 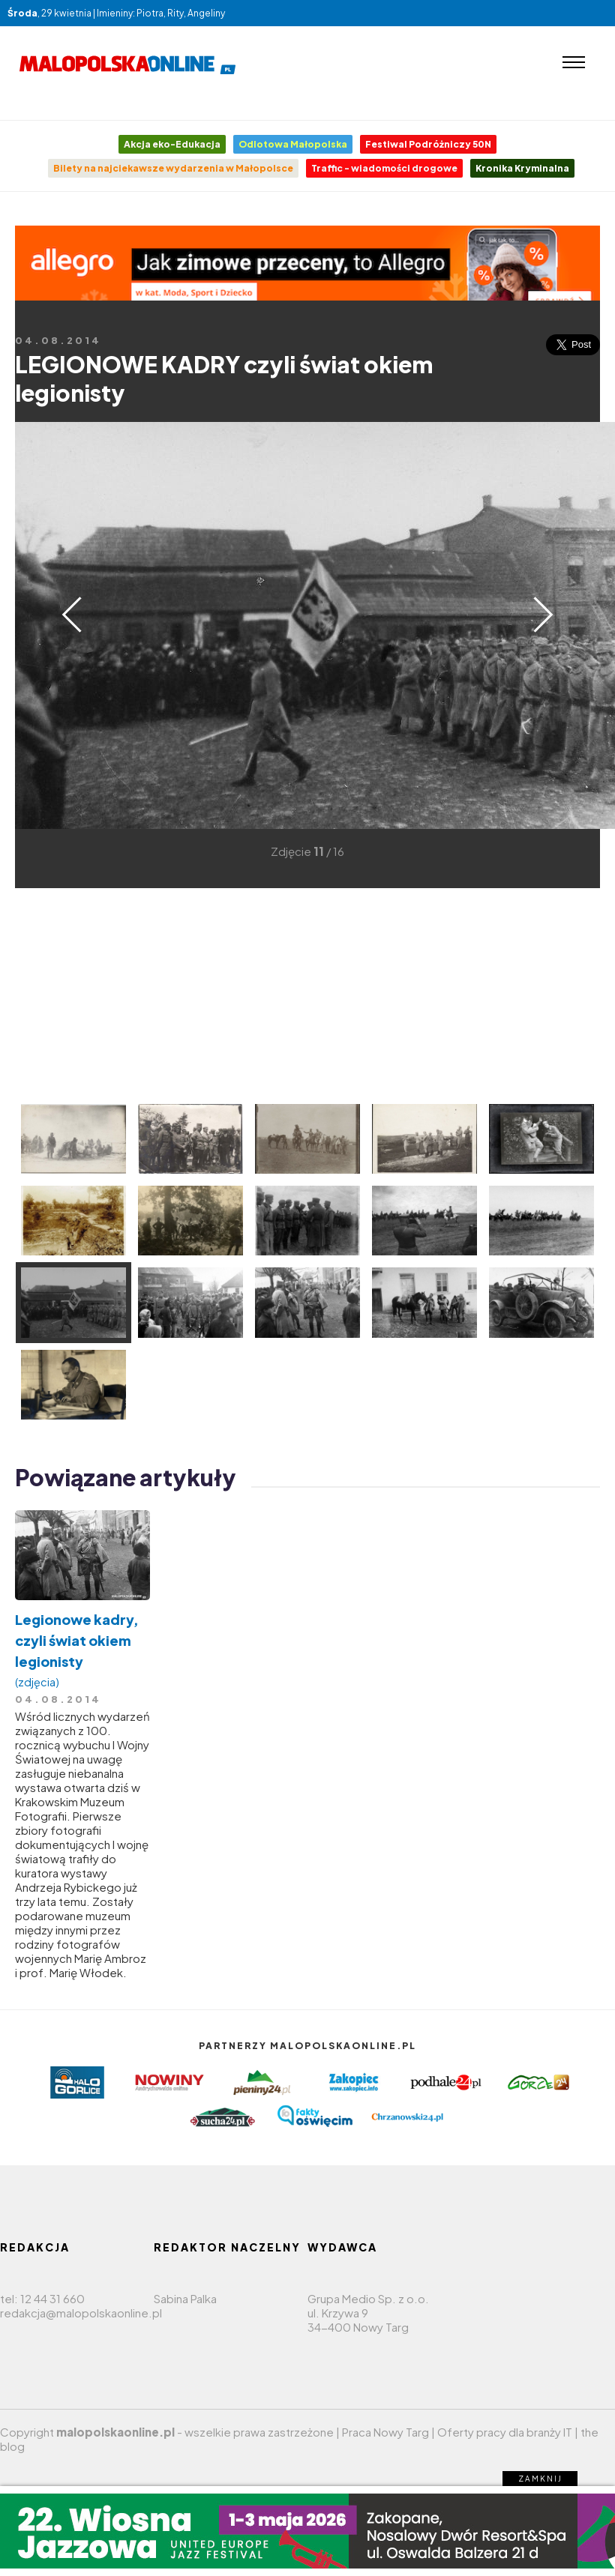 What do you see at coordinates (384, 168) in the screenshot?
I see `Traffic - wiadomości drogowe` at bounding box center [384, 168].